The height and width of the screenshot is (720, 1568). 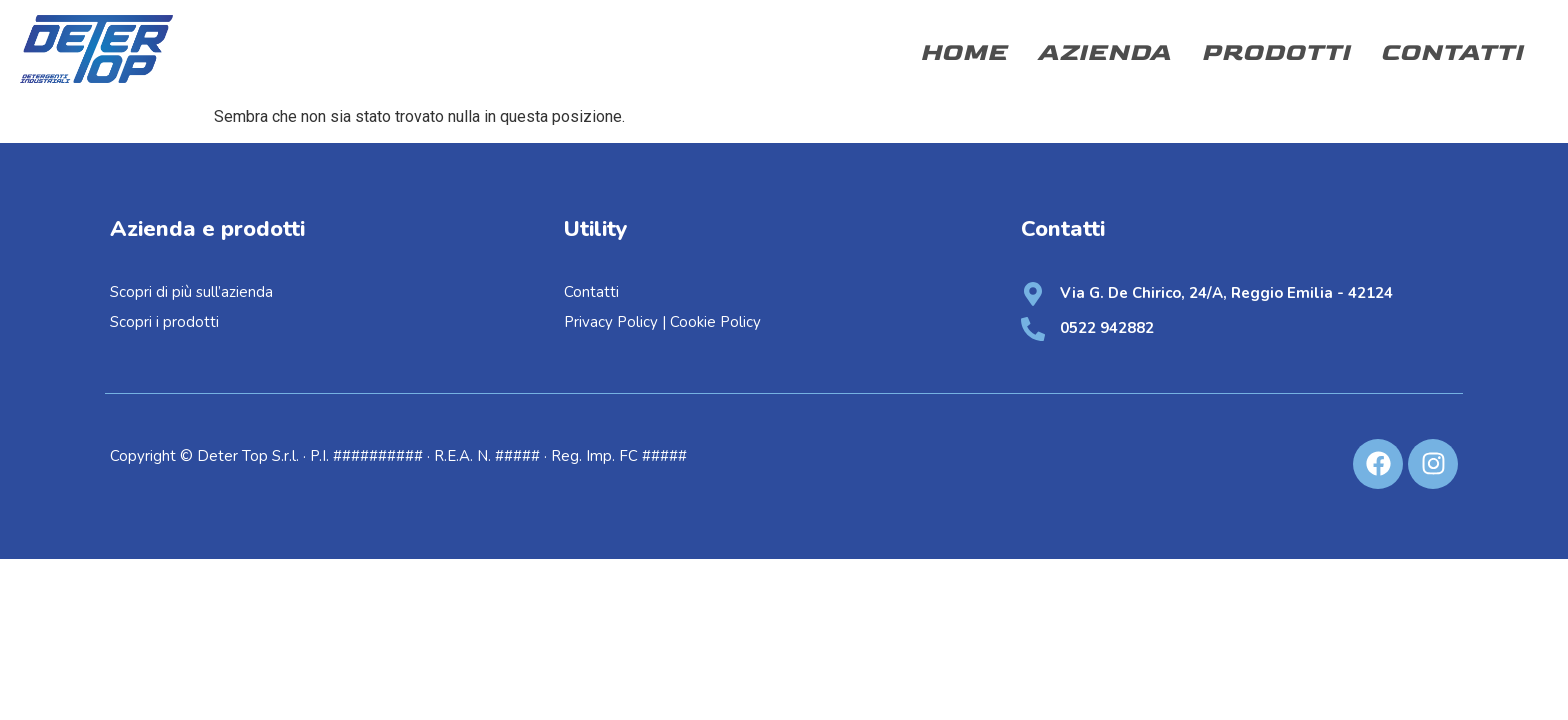 I want to click on Scopri i prodotti, so click(x=164, y=322).